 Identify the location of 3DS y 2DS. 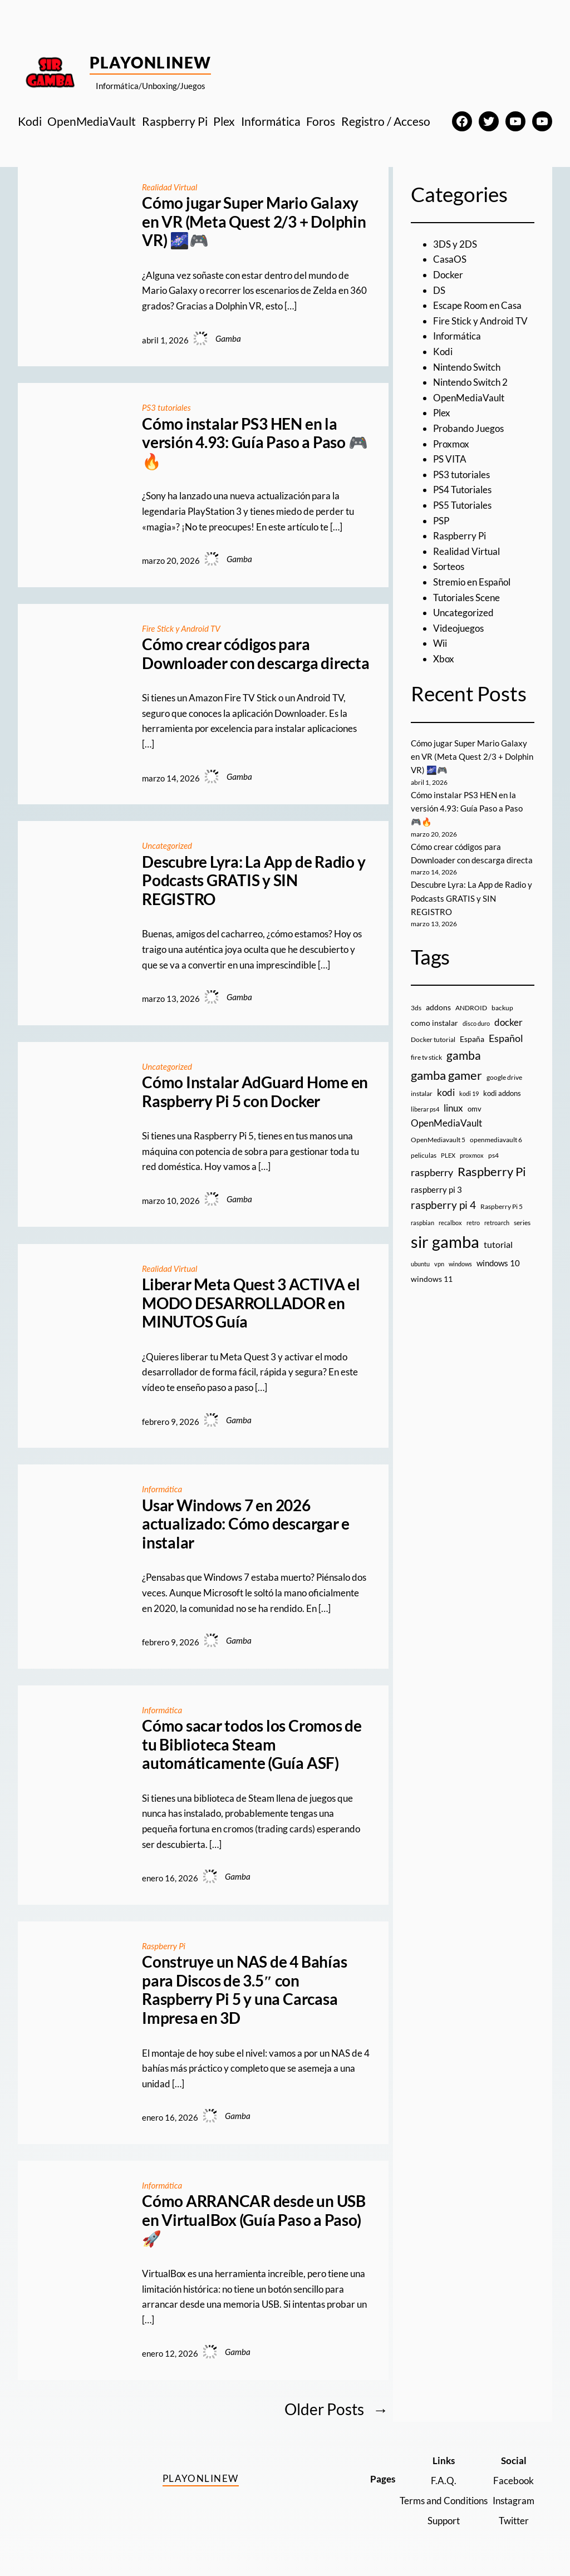
(455, 244).